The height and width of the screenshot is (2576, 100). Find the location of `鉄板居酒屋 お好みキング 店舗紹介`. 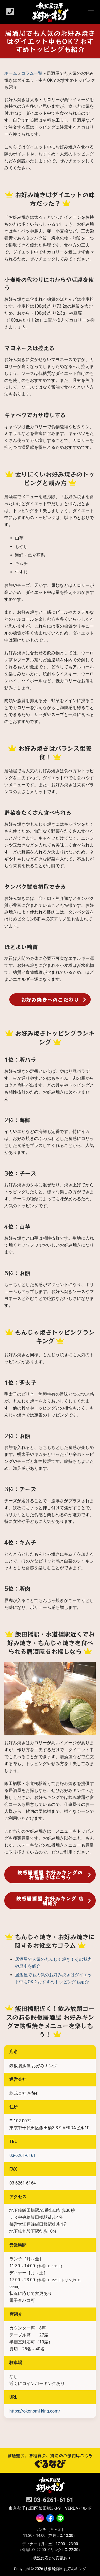

鉄板居酒屋 お好みキング 店舗紹介 is located at coordinates (50, 1901).